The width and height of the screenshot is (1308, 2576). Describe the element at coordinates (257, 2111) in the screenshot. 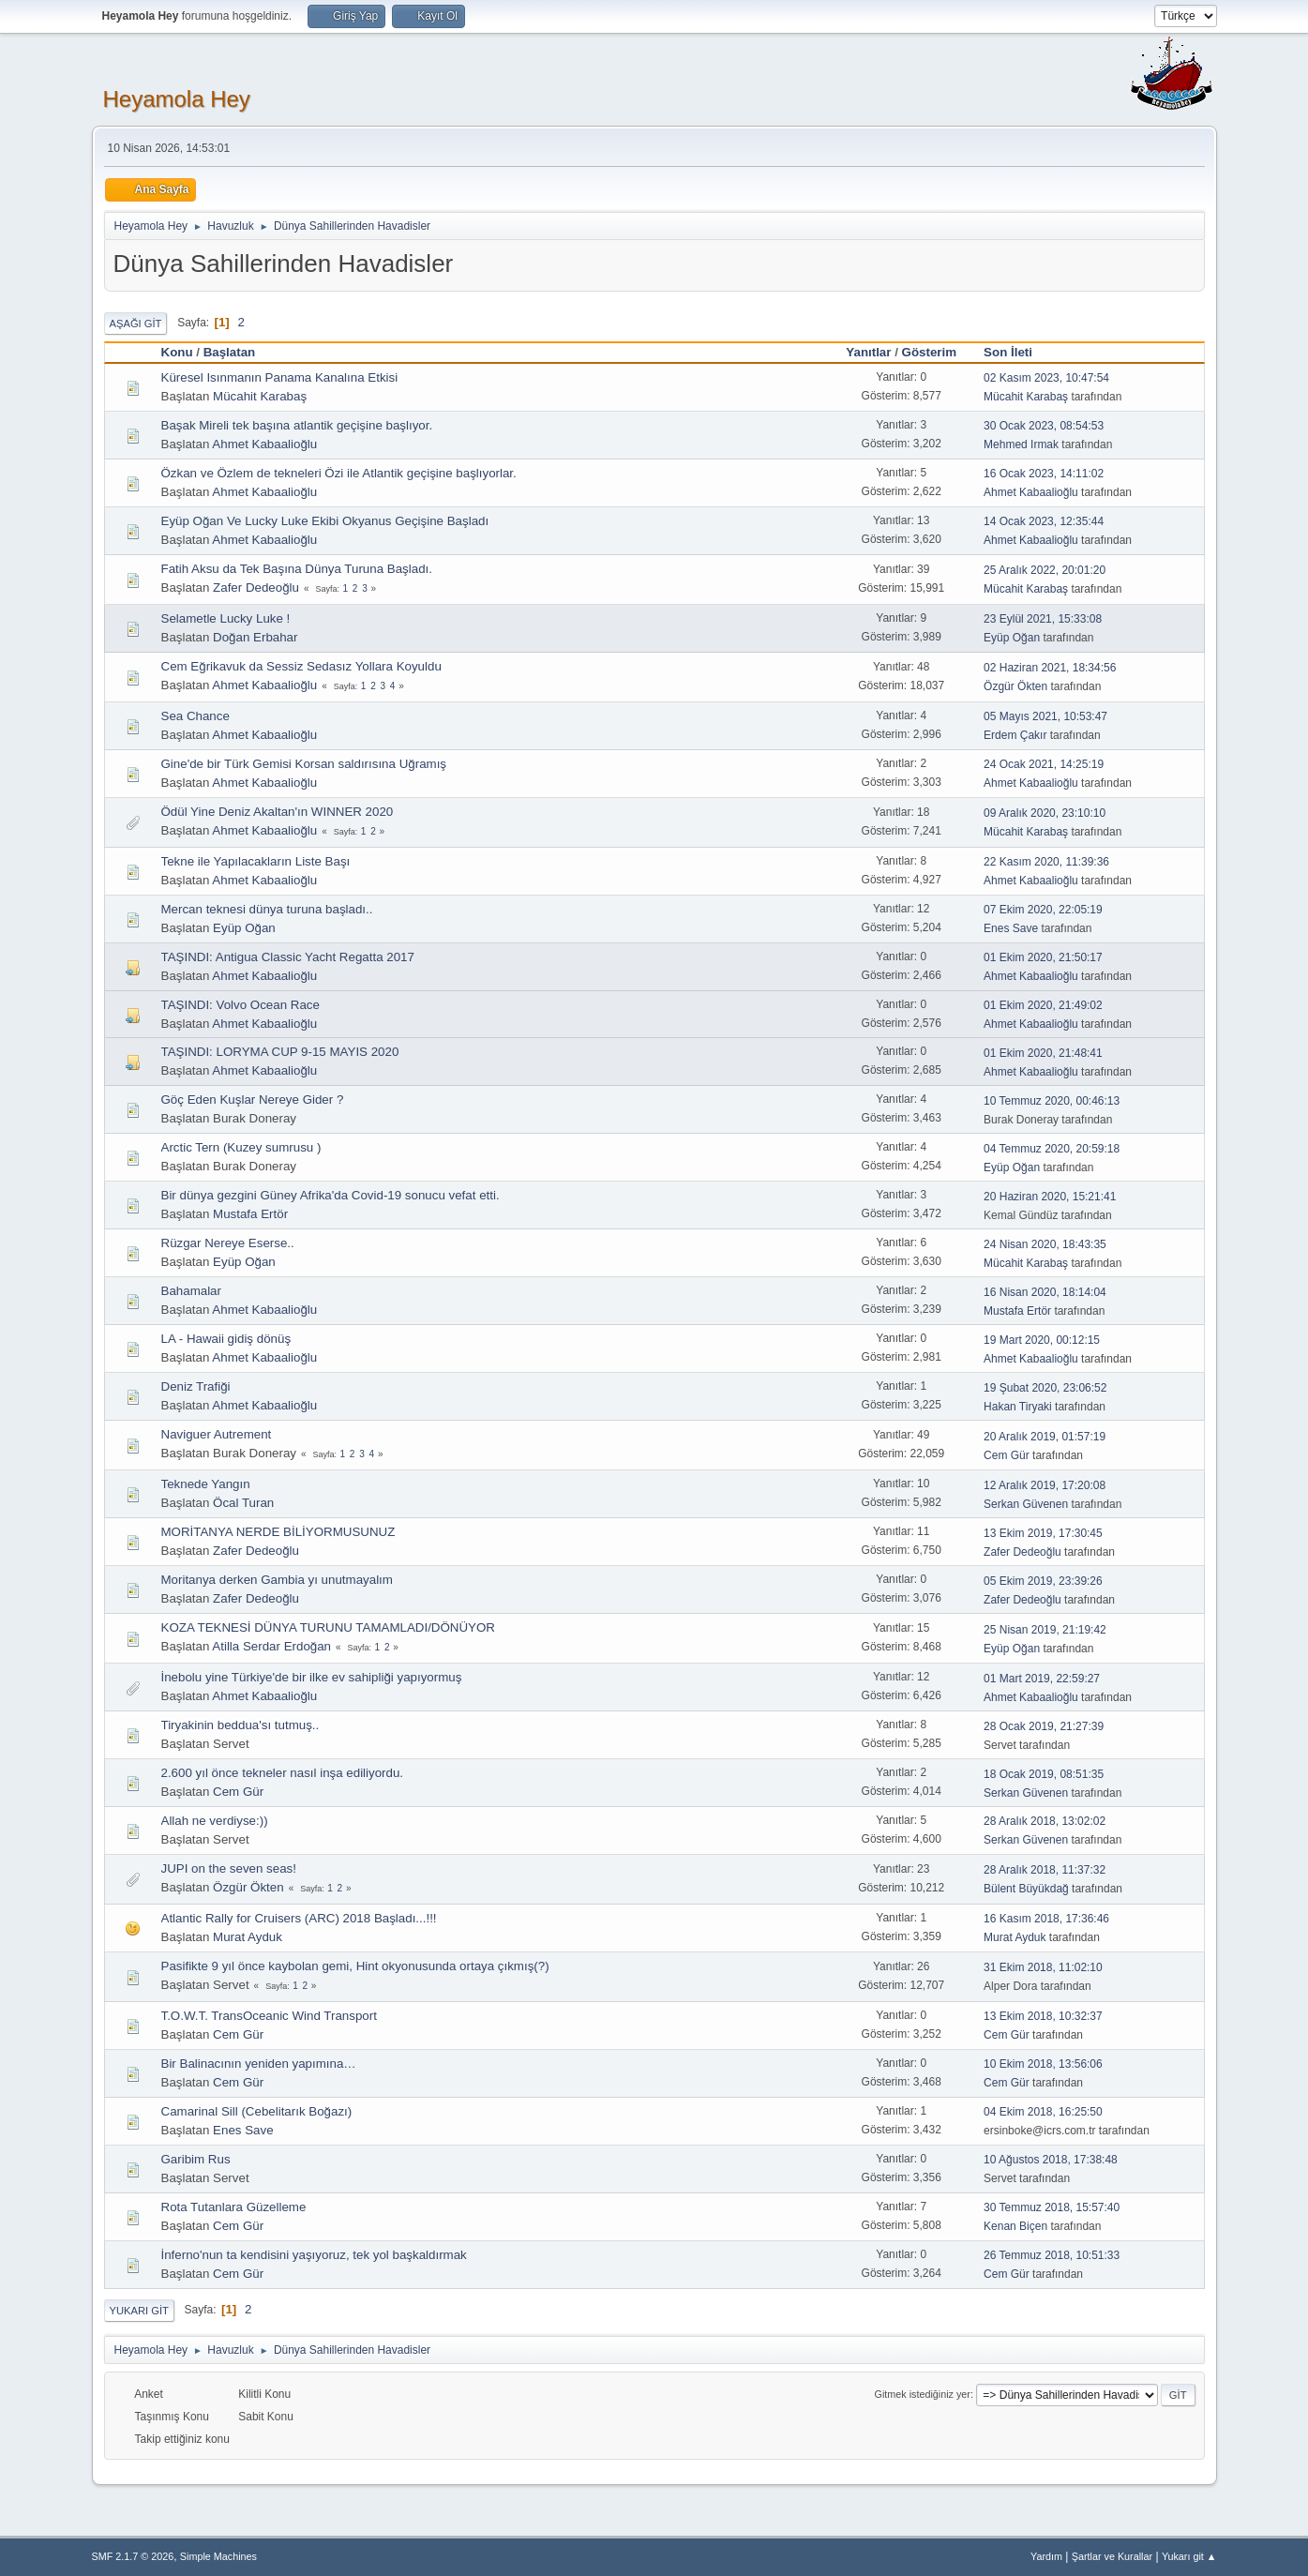

I see `Camarinal Sill (Cebelitarık Boğazı)` at that location.